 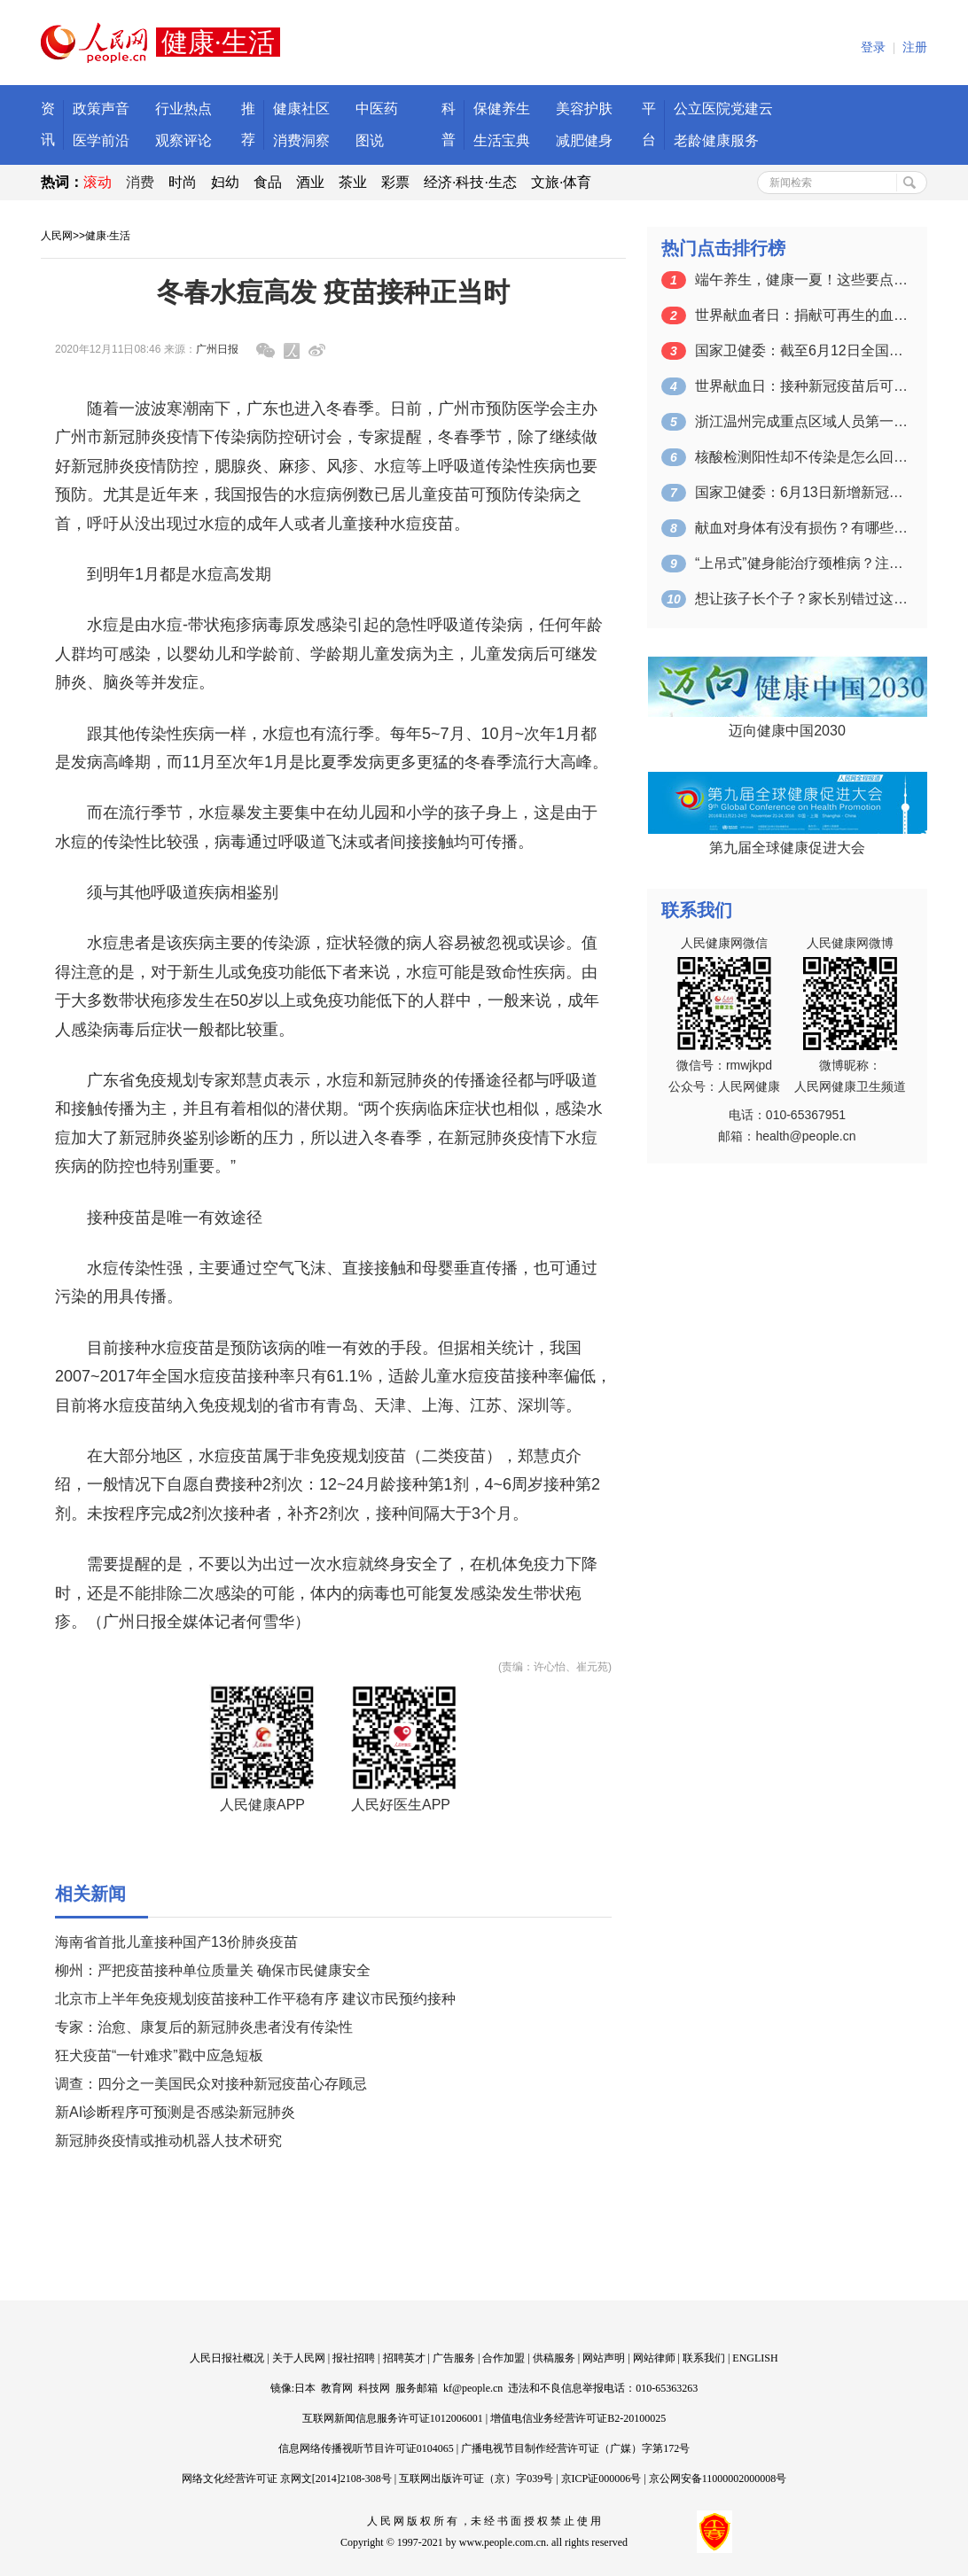 I want to click on 酒业, so click(x=310, y=182).